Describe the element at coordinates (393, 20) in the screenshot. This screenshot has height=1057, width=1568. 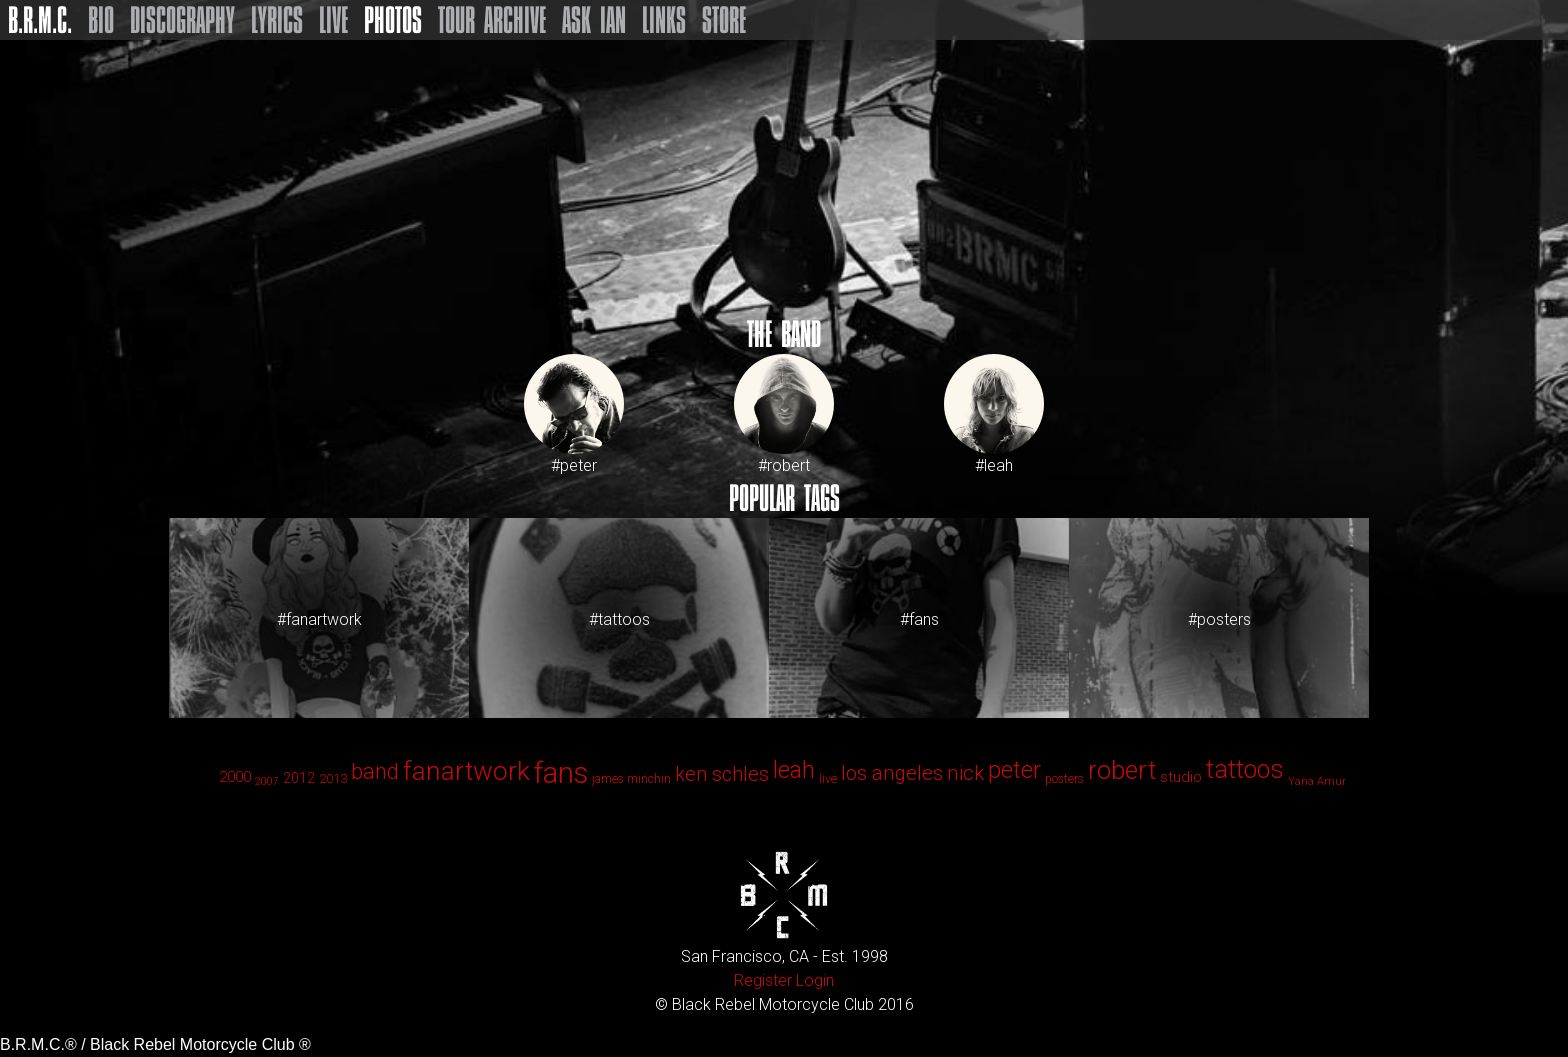
I see `Photos` at that location.